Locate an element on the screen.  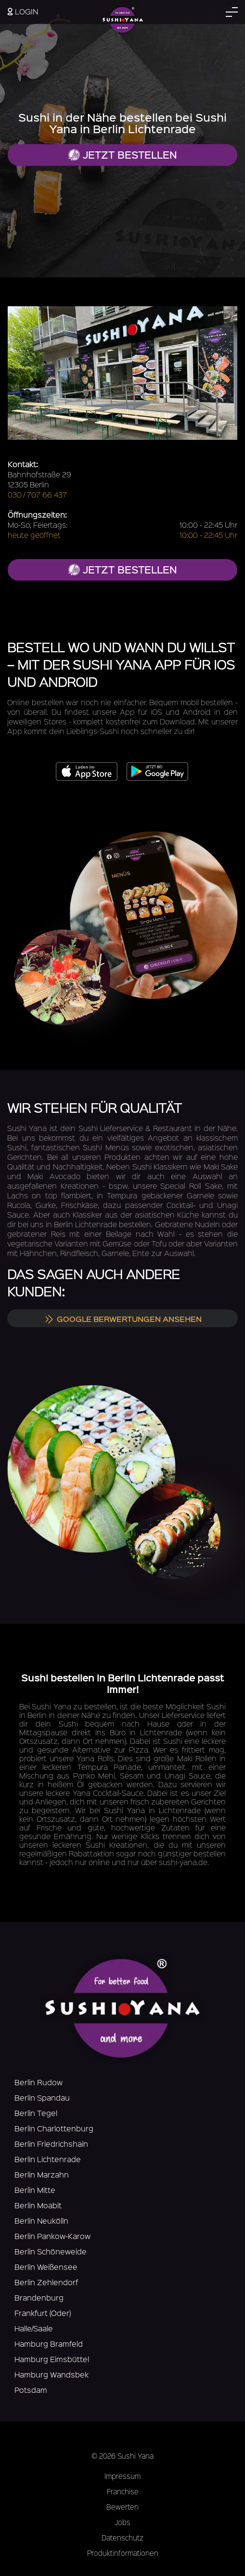
Berlin Friedrichshain is located at coordinates (51, 2144).